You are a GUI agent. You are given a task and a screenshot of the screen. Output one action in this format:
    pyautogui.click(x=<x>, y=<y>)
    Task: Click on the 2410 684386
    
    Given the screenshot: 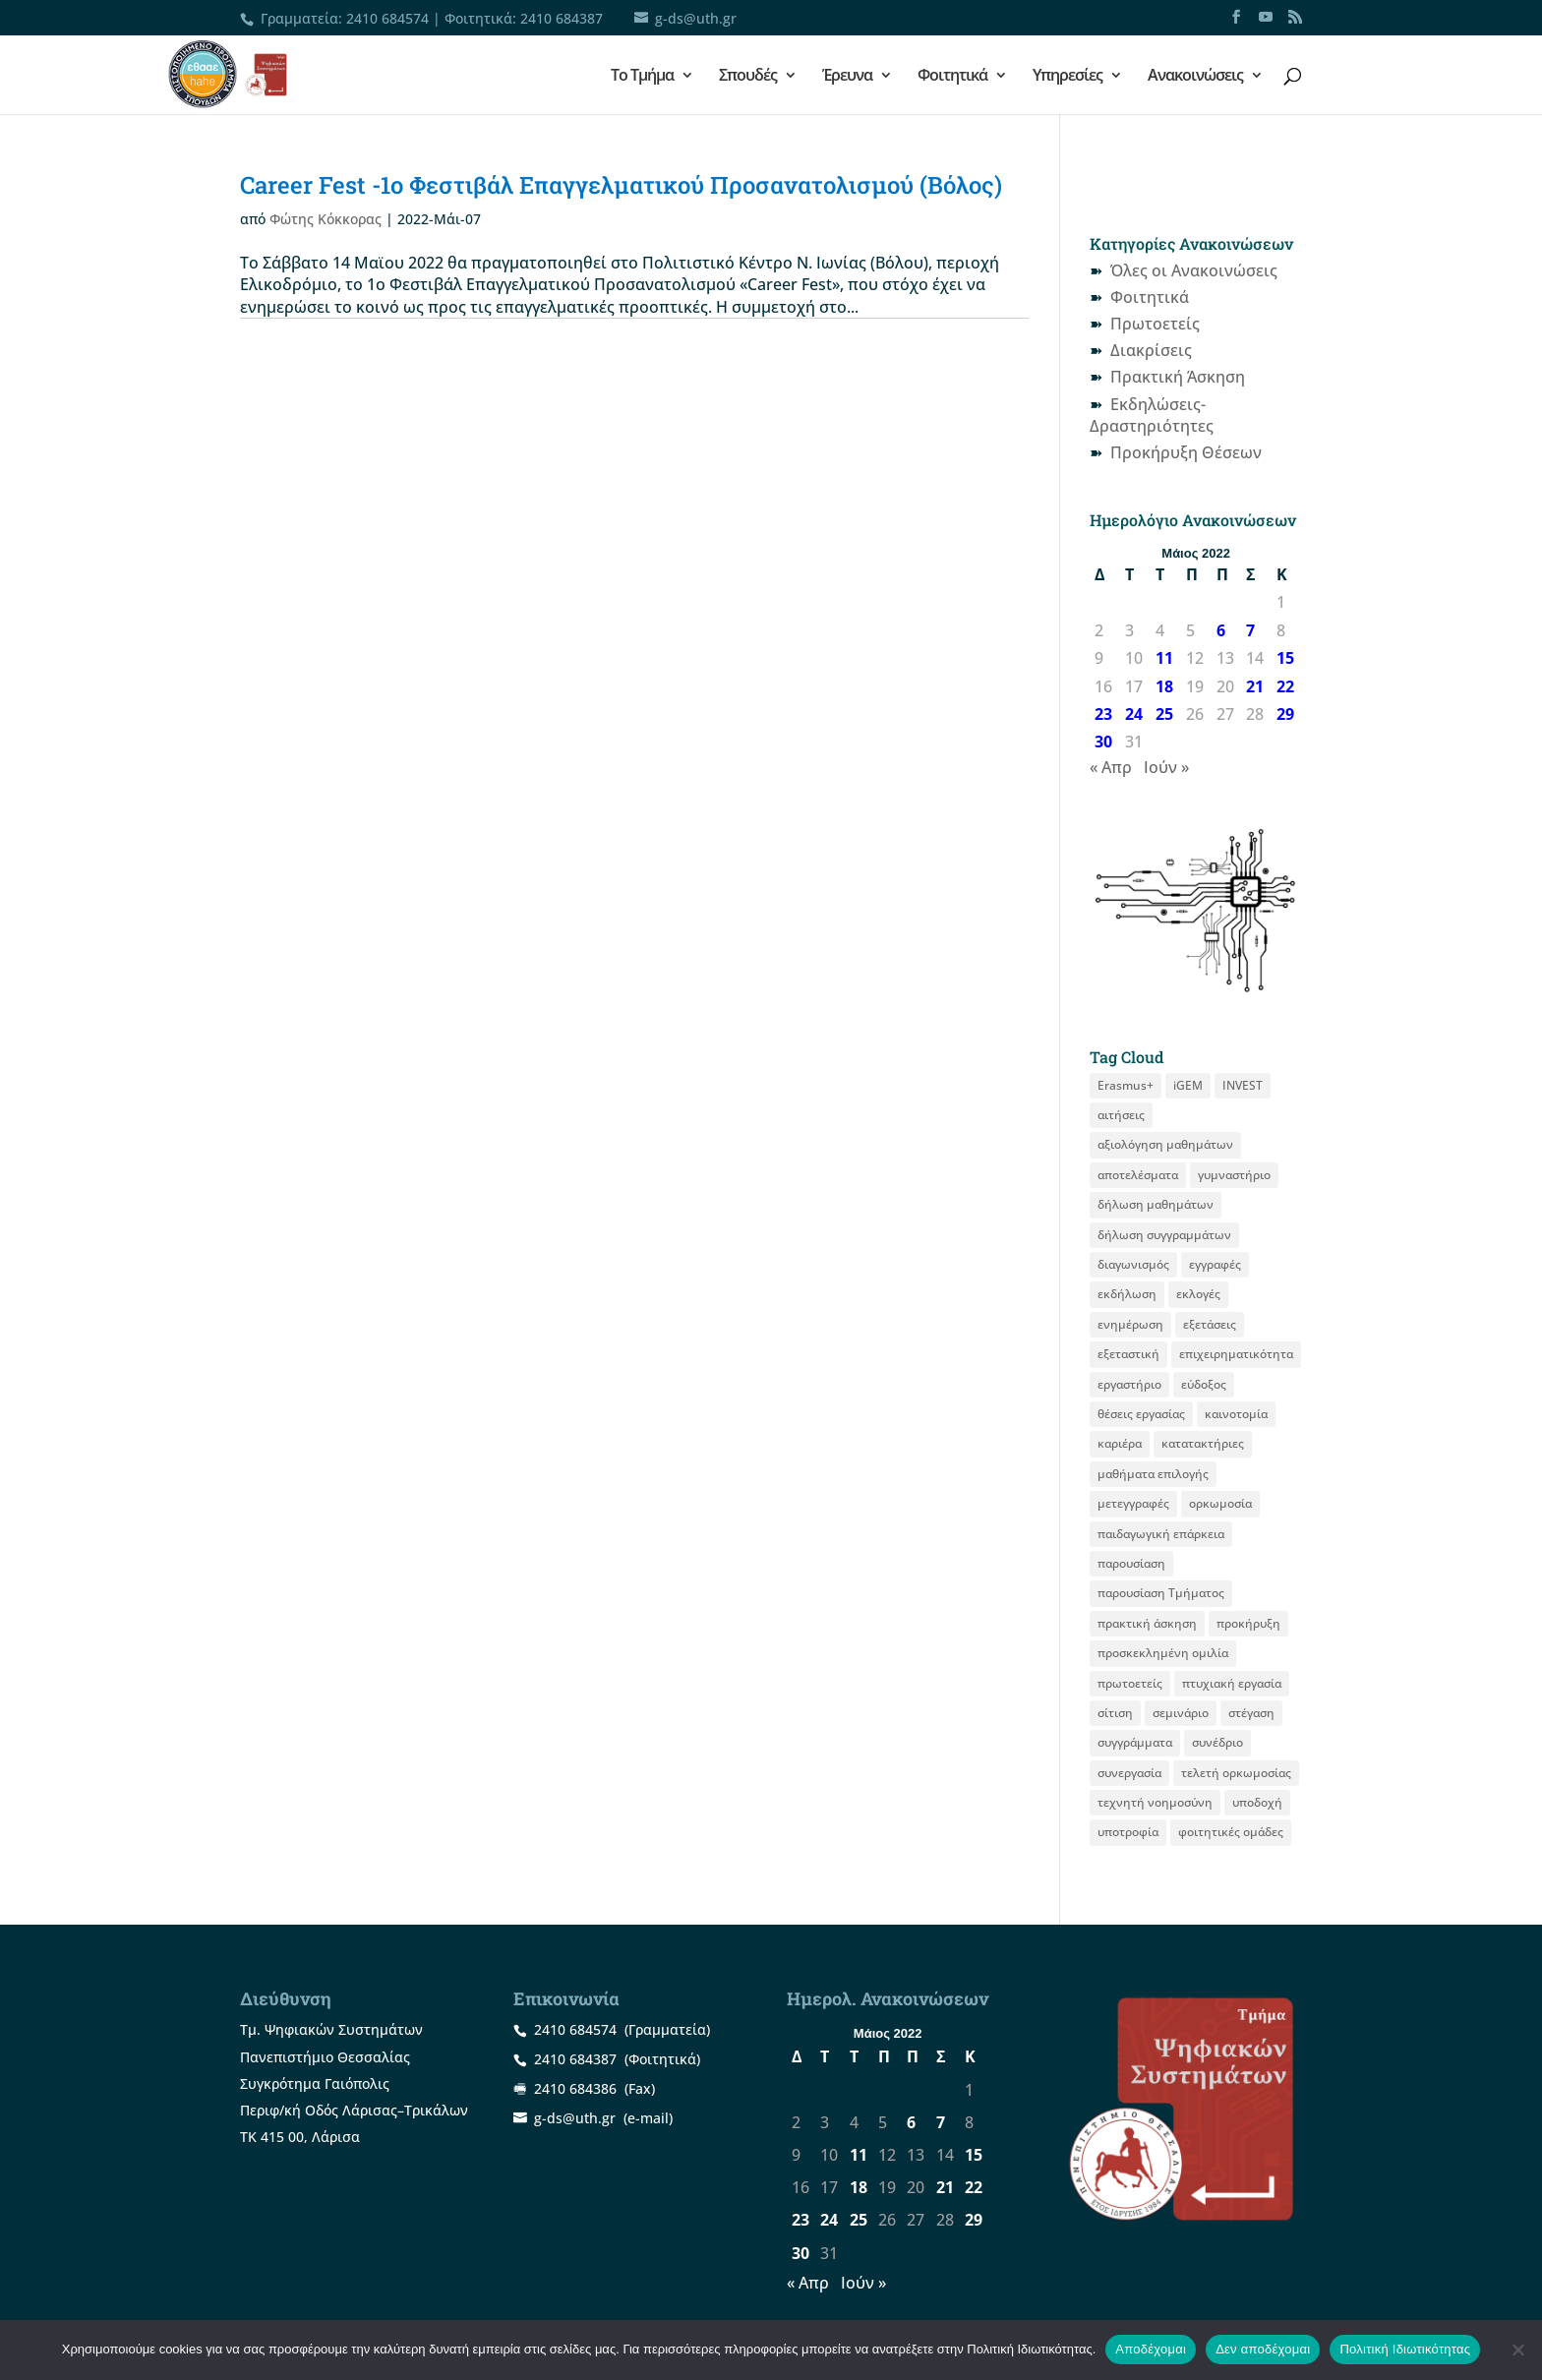 What is the action you would take?
    pyautogui.click(x=575, y=2088)
    